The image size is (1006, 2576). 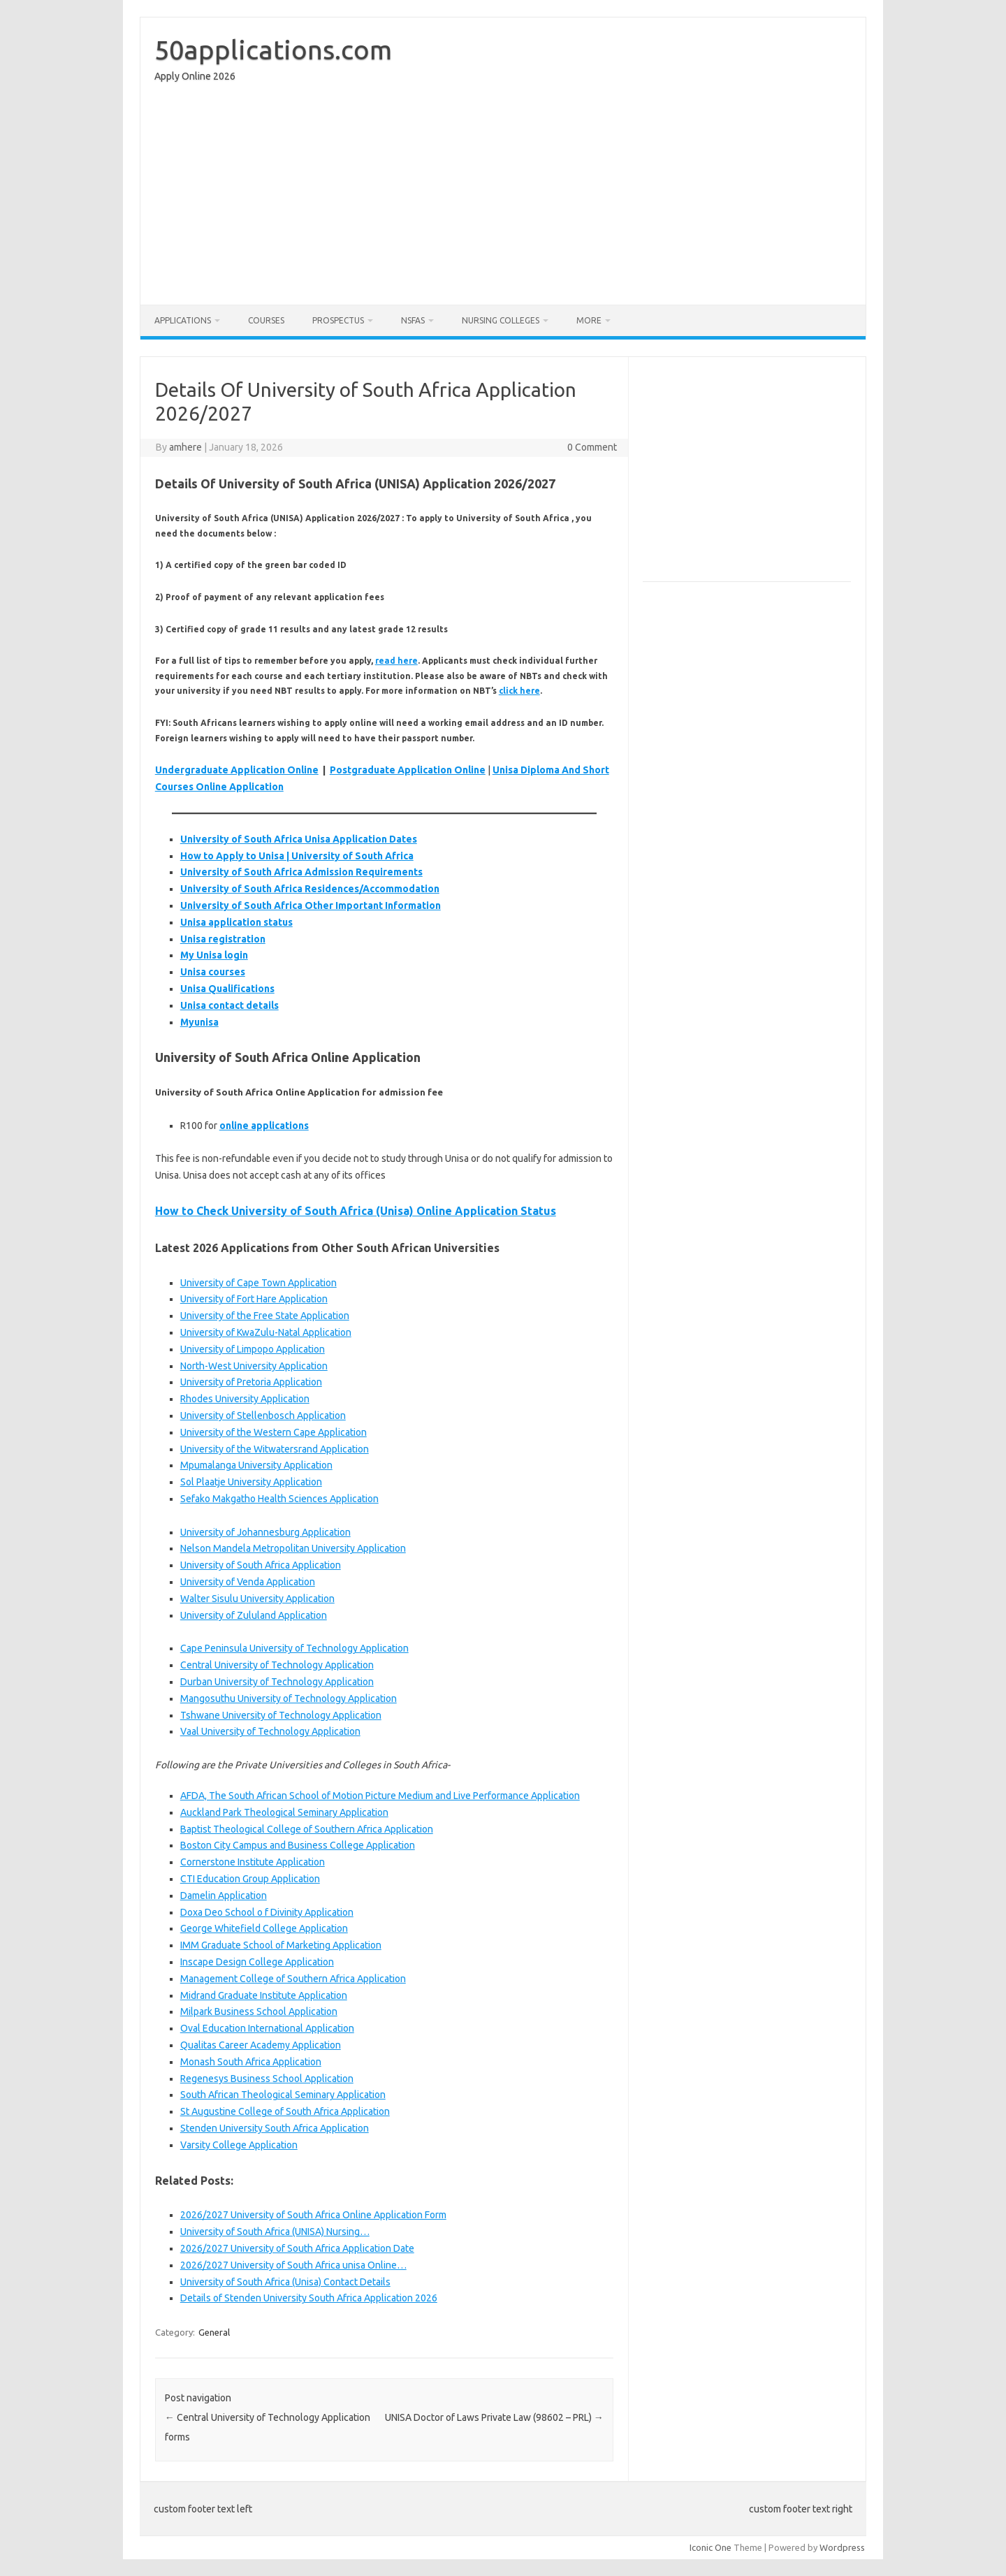 What do you see at coordinates (257, 1961) in the screenshot?
I see `Inscape Design College Application` at bounding box center [257, 1961].